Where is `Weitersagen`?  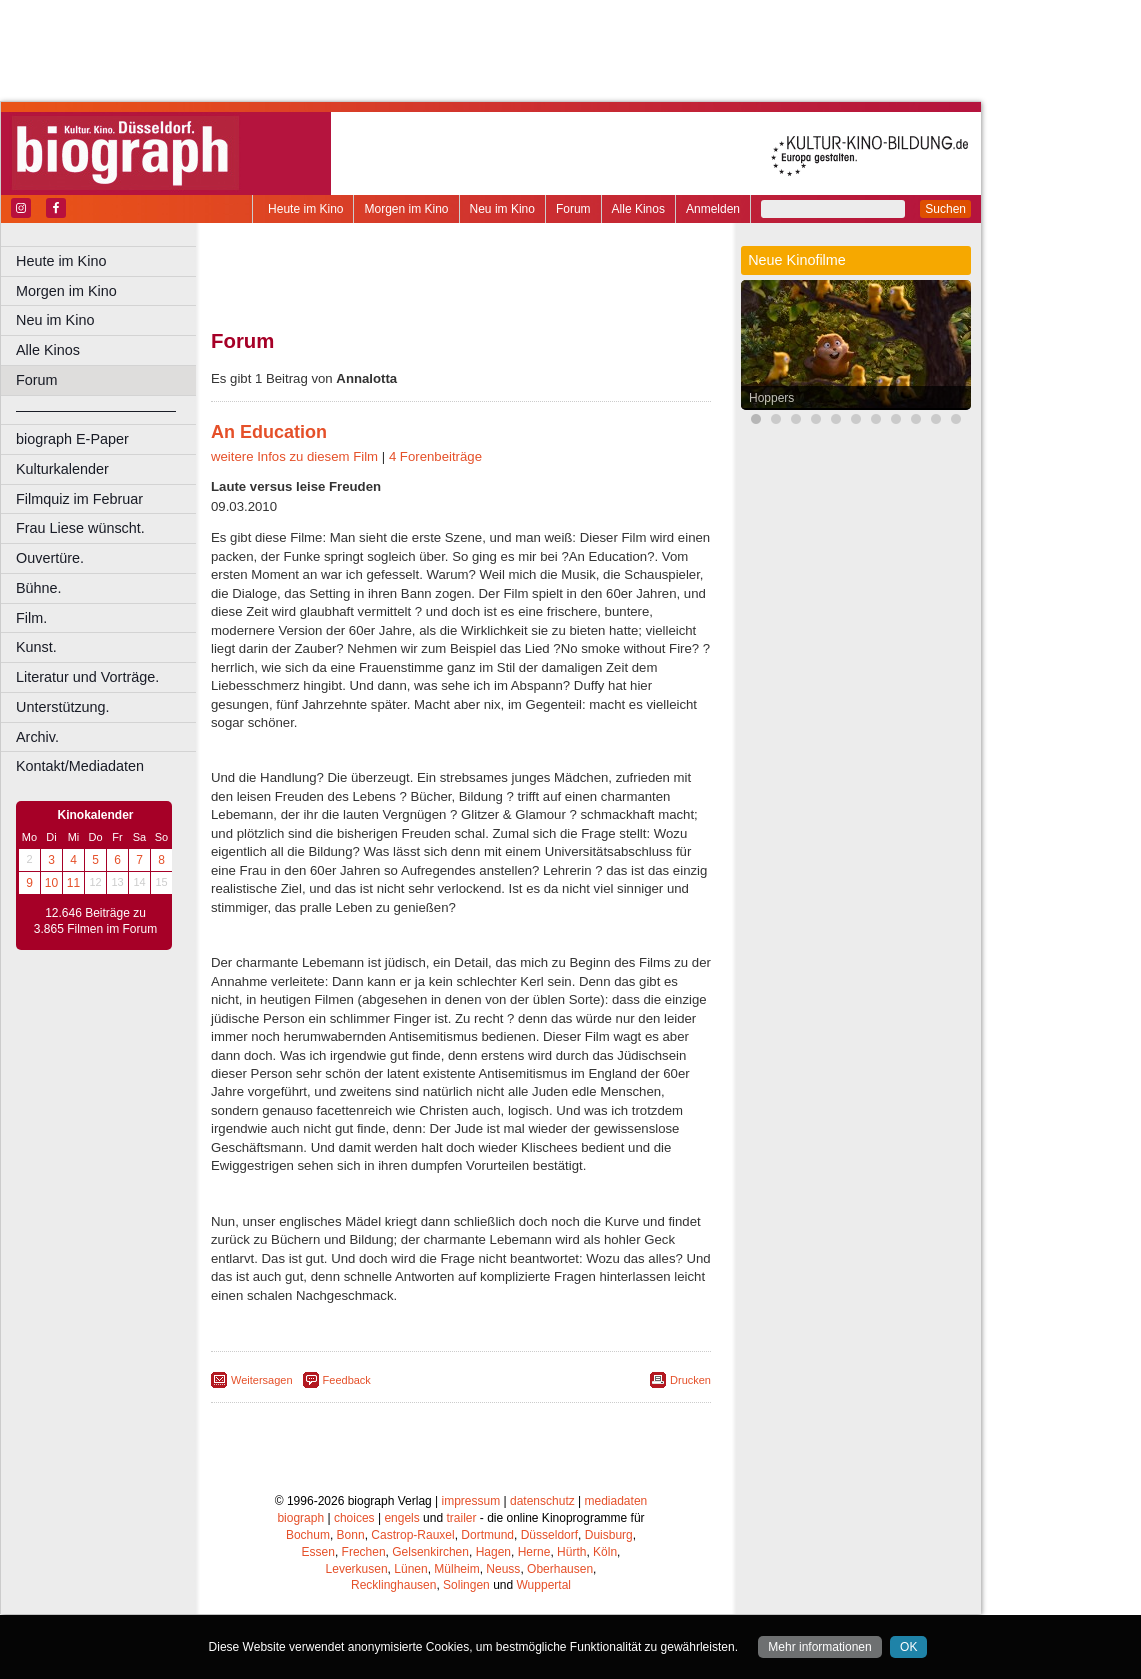
Weitersagen is located at coordinates (262, 1380).